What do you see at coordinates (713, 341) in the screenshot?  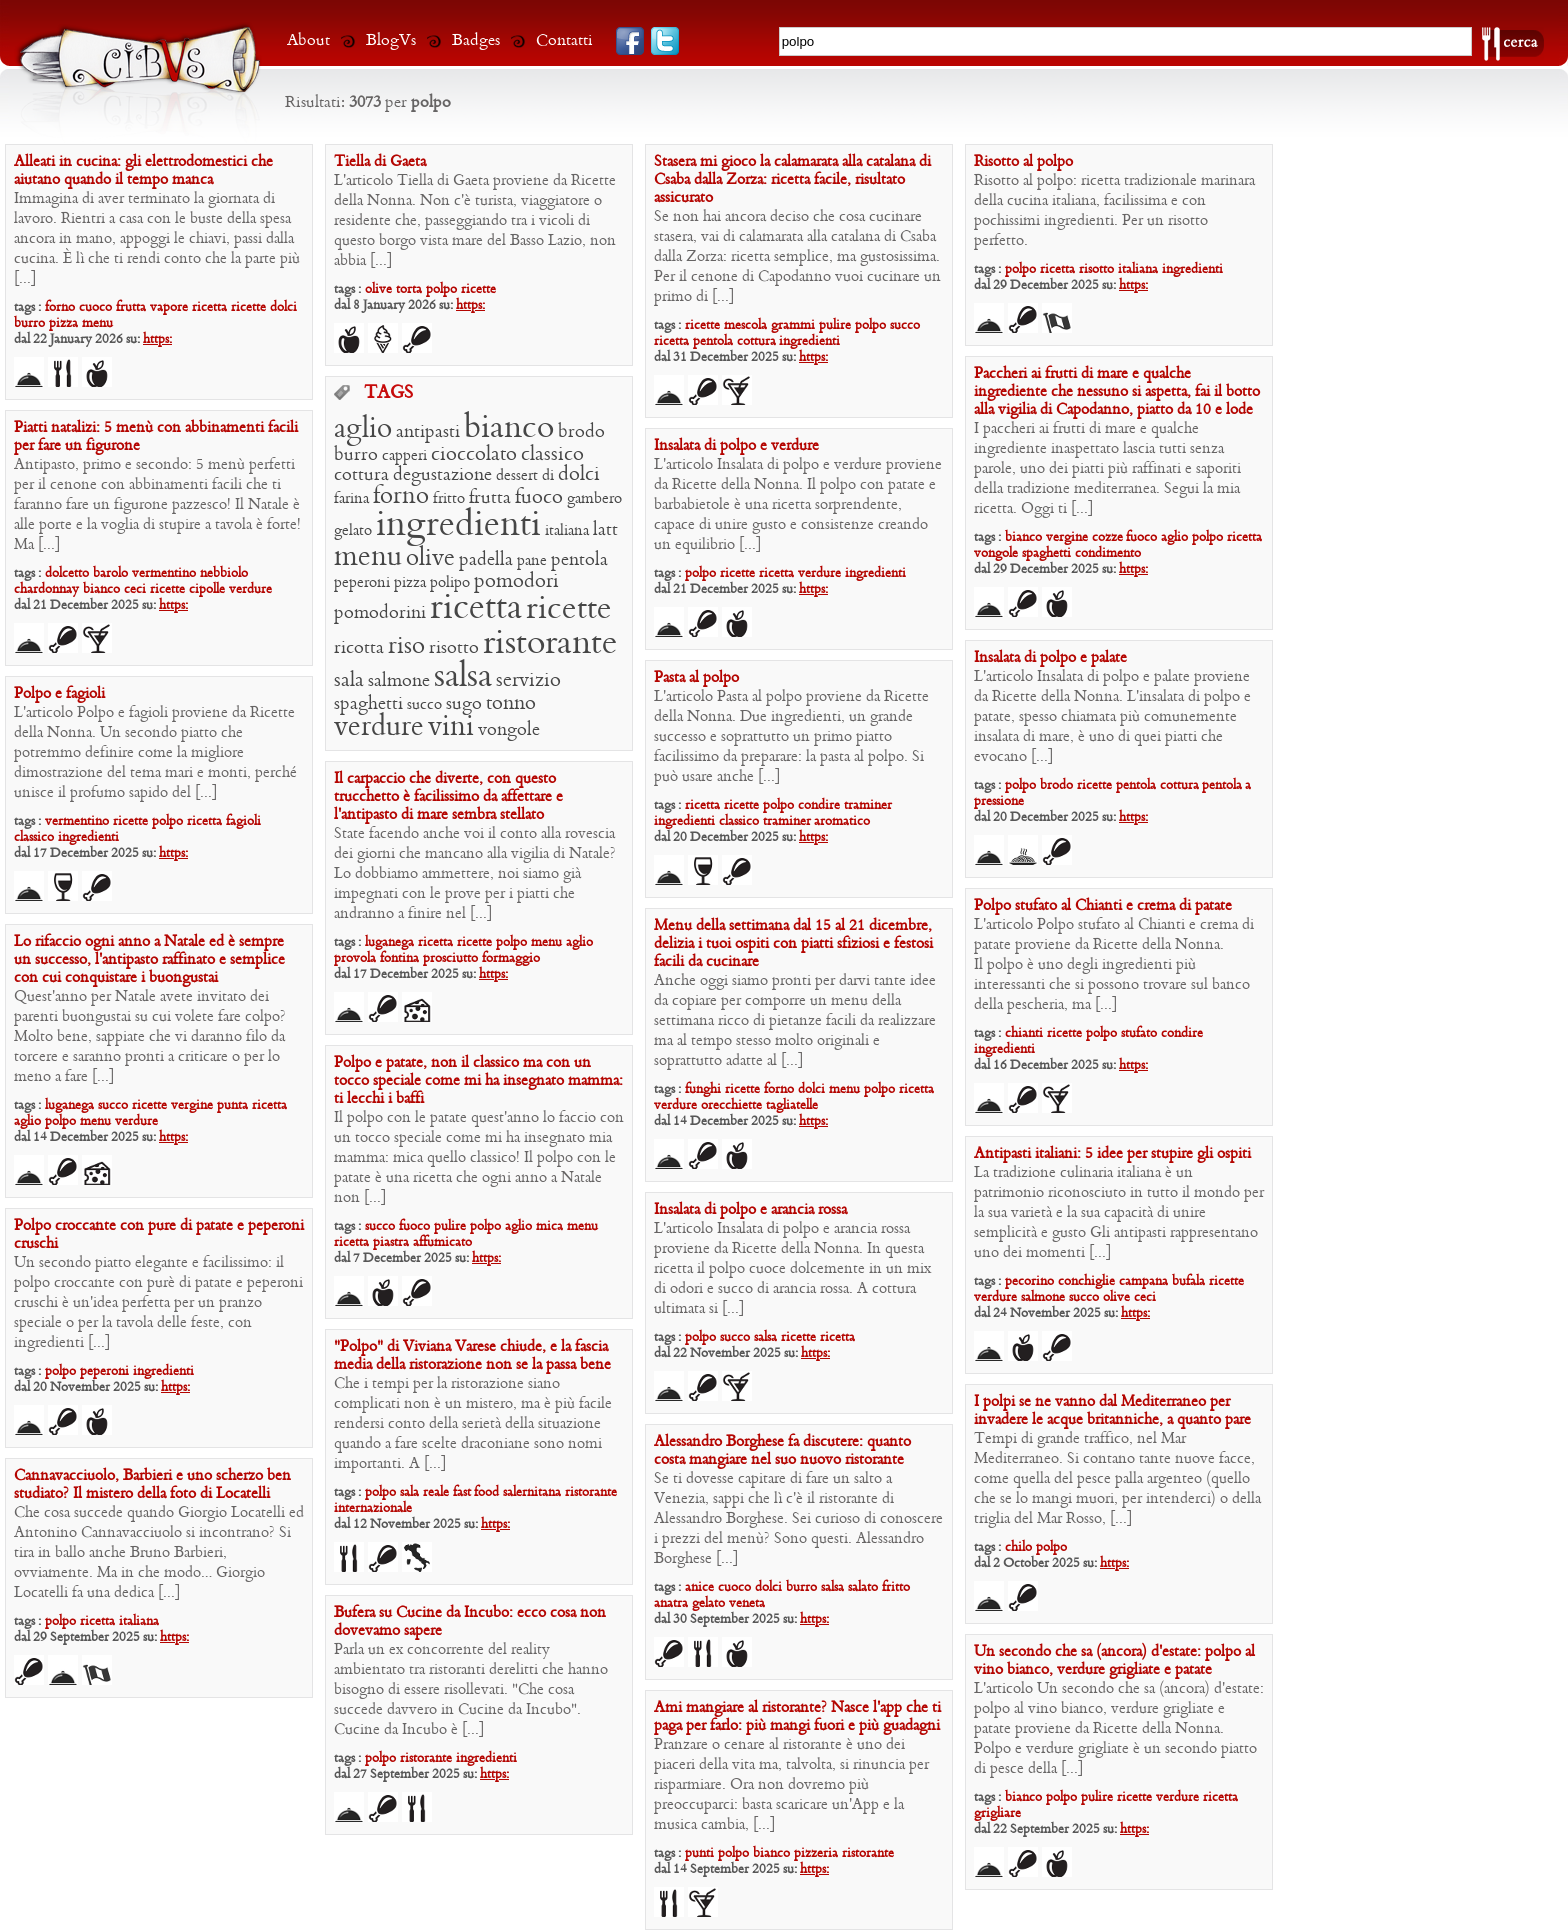 I see `pentola` at bounding box center [713, 341].